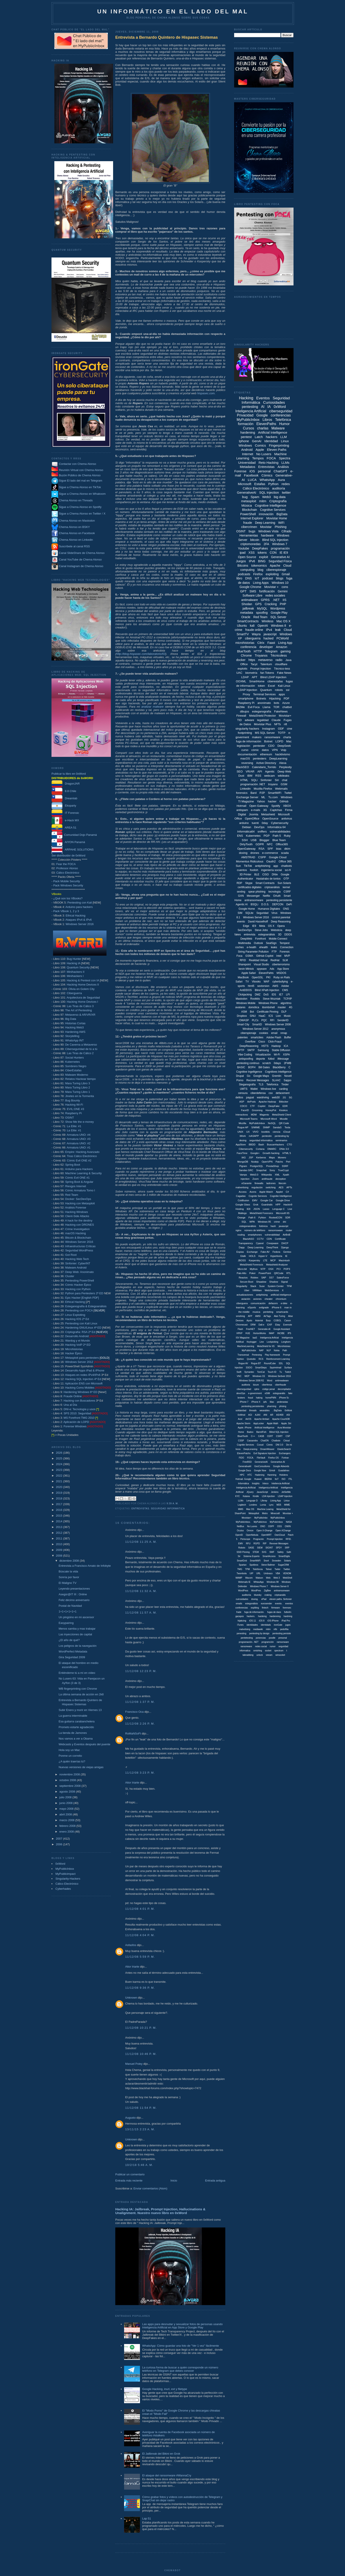 This screenshot has height=2576, width=345. What do you see at coordinates (257, 1123) in the screenshot?
I see `MyPubilcInbox` at bounding box center [257, 1123].